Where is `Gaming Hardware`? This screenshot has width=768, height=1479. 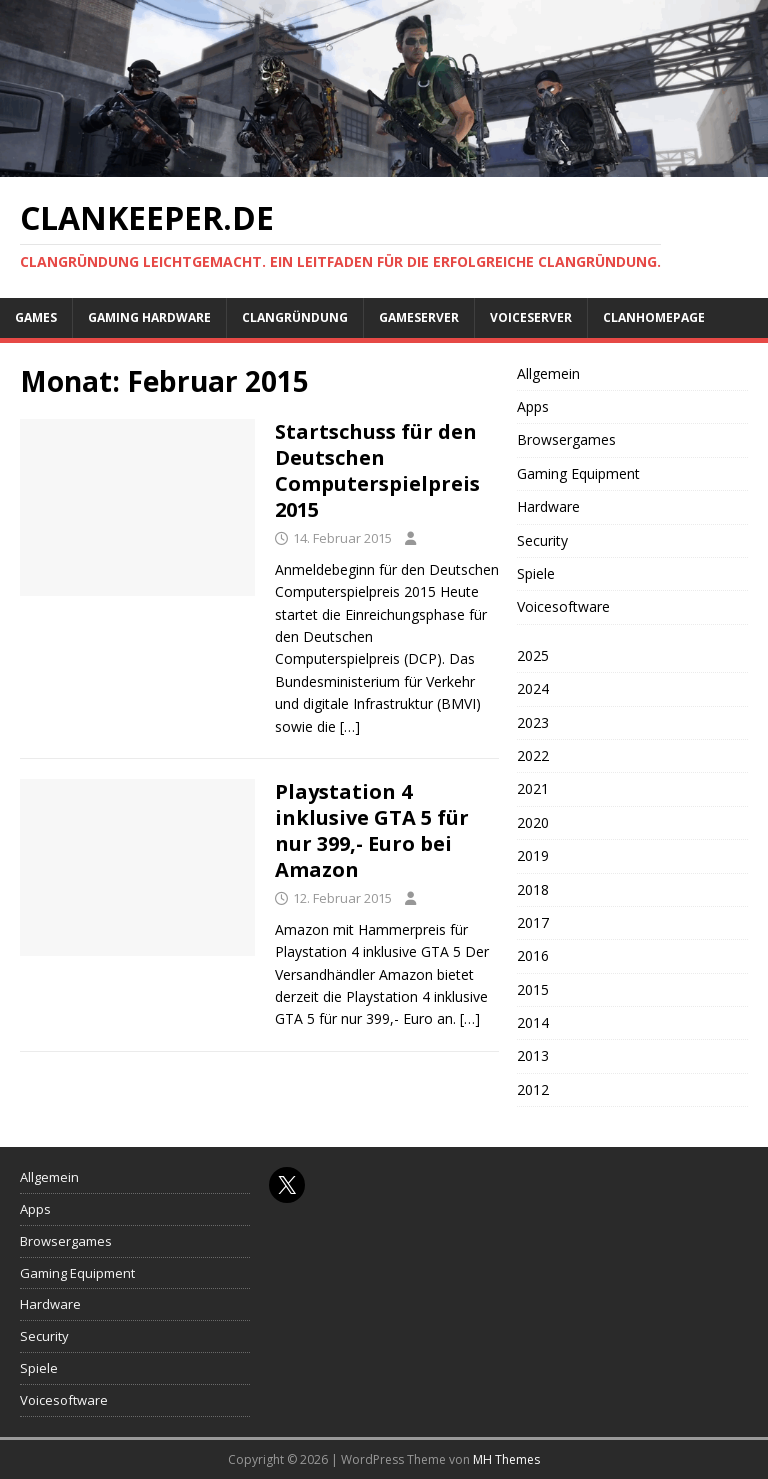 Gaming Hardware is located at coordinates (149, 317).